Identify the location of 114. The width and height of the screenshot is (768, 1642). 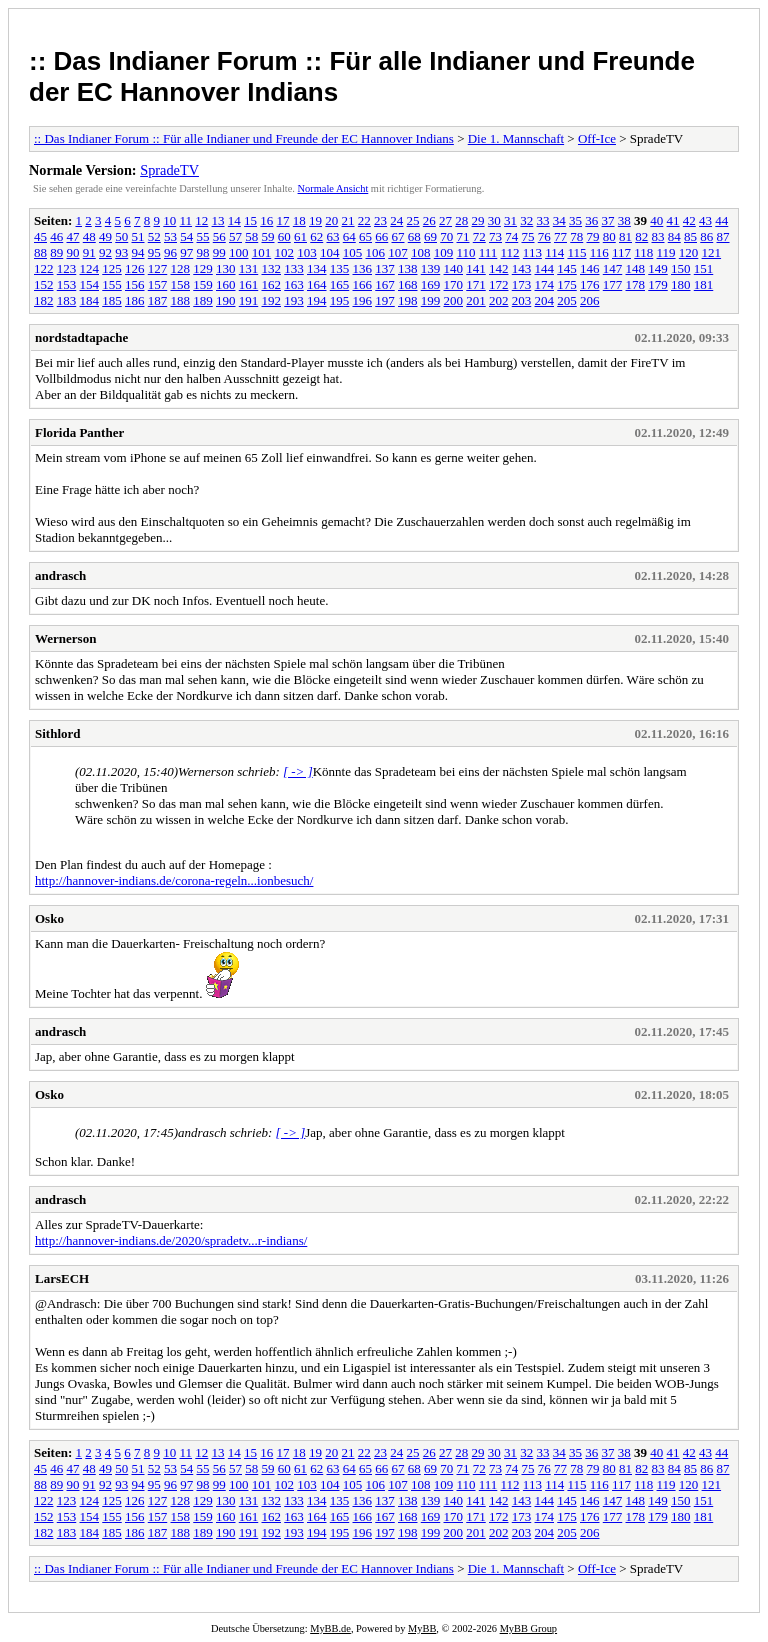
(554, 252).